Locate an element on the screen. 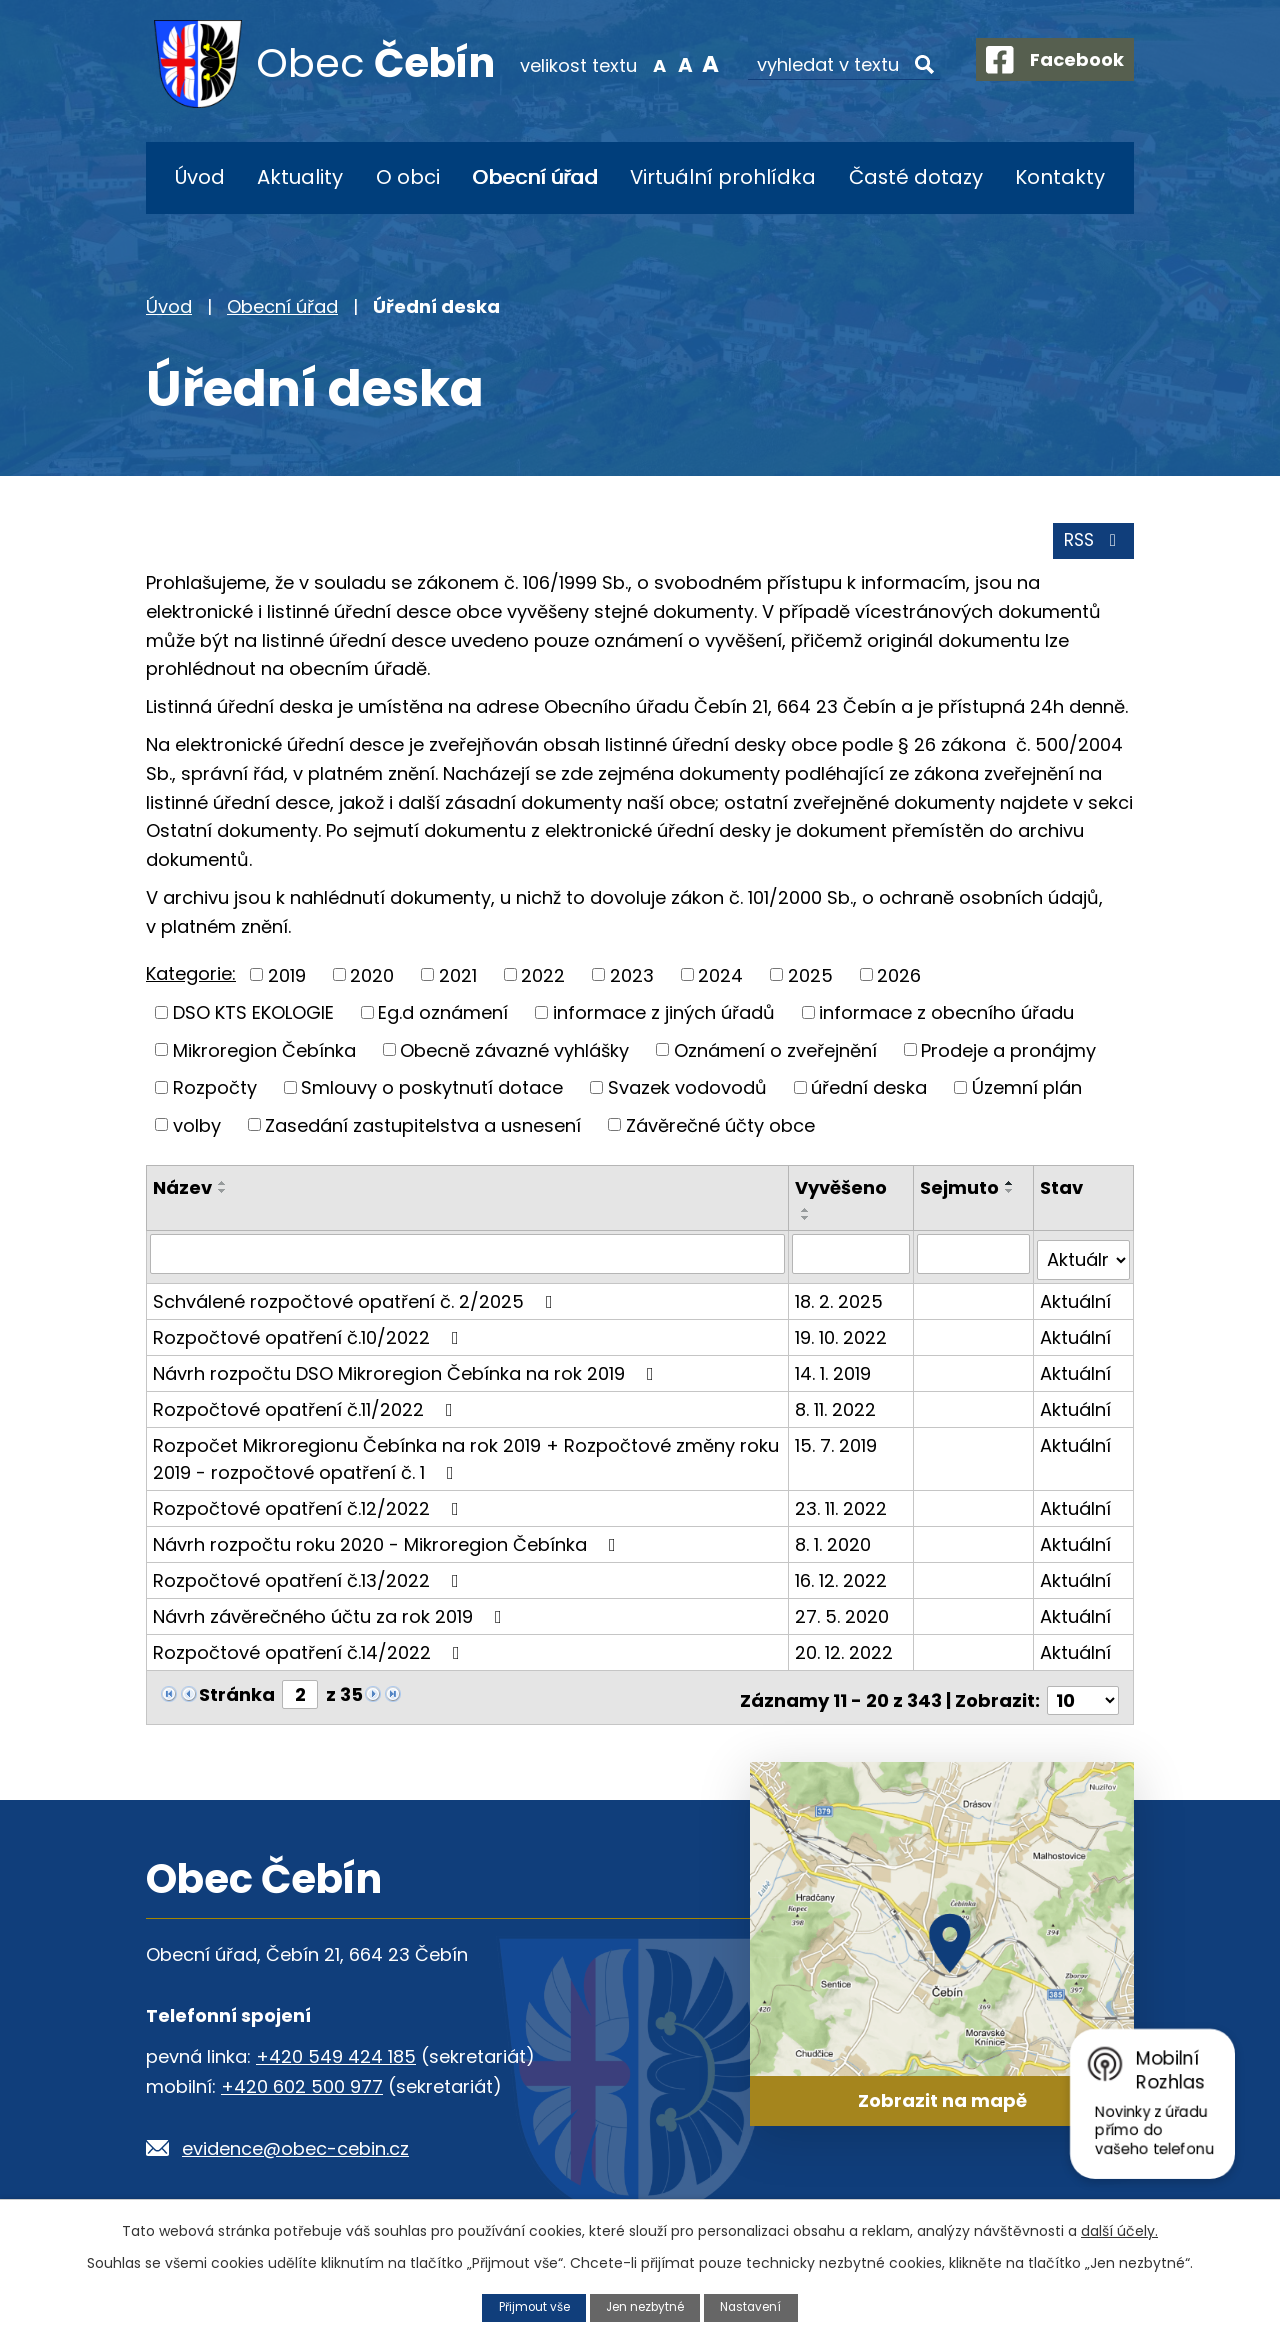 The height and width of the screenshot is (2341, 1280). Nastavení is located at coordinates (759, 2306).